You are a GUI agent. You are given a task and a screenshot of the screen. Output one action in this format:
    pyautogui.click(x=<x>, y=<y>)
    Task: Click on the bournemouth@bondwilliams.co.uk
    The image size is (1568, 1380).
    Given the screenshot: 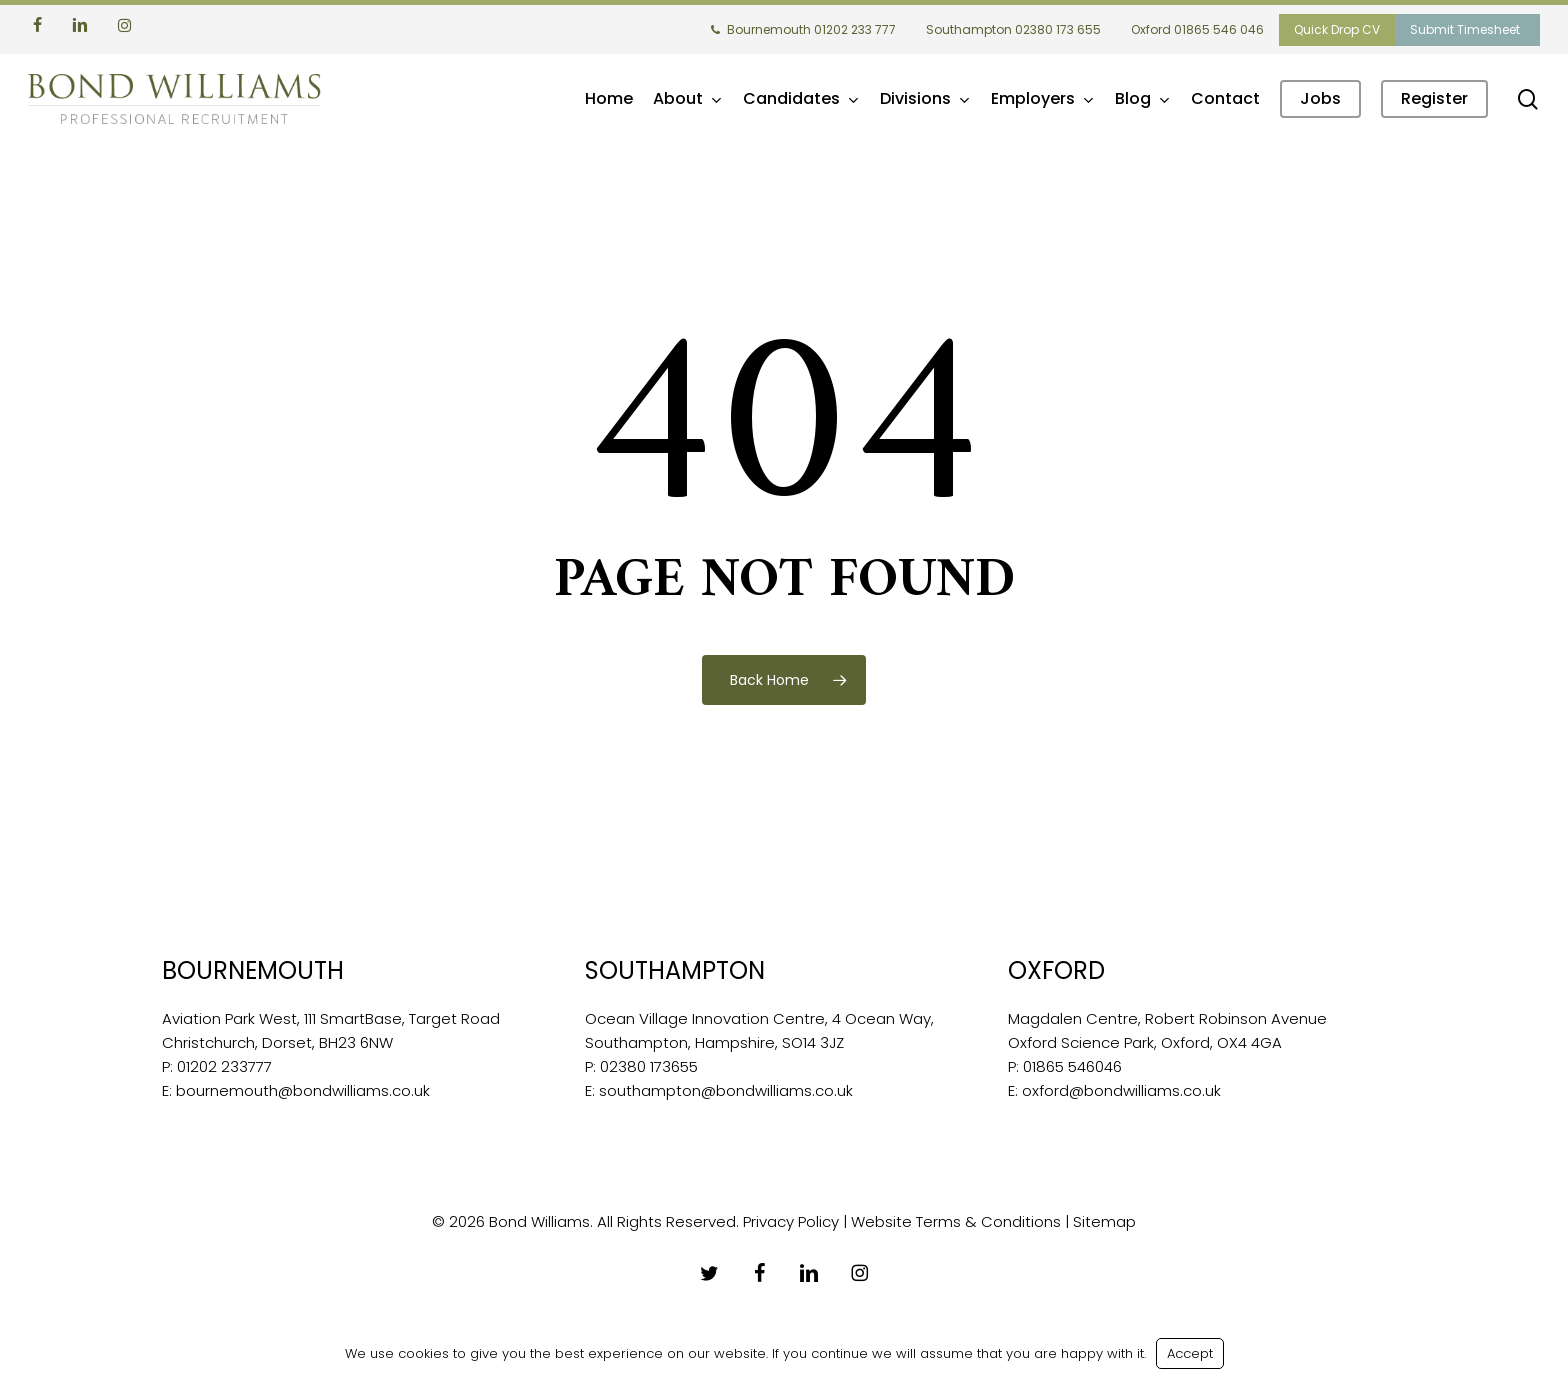 What is the action you would take?
    pyautogui.click(x=303, y=1090)
    